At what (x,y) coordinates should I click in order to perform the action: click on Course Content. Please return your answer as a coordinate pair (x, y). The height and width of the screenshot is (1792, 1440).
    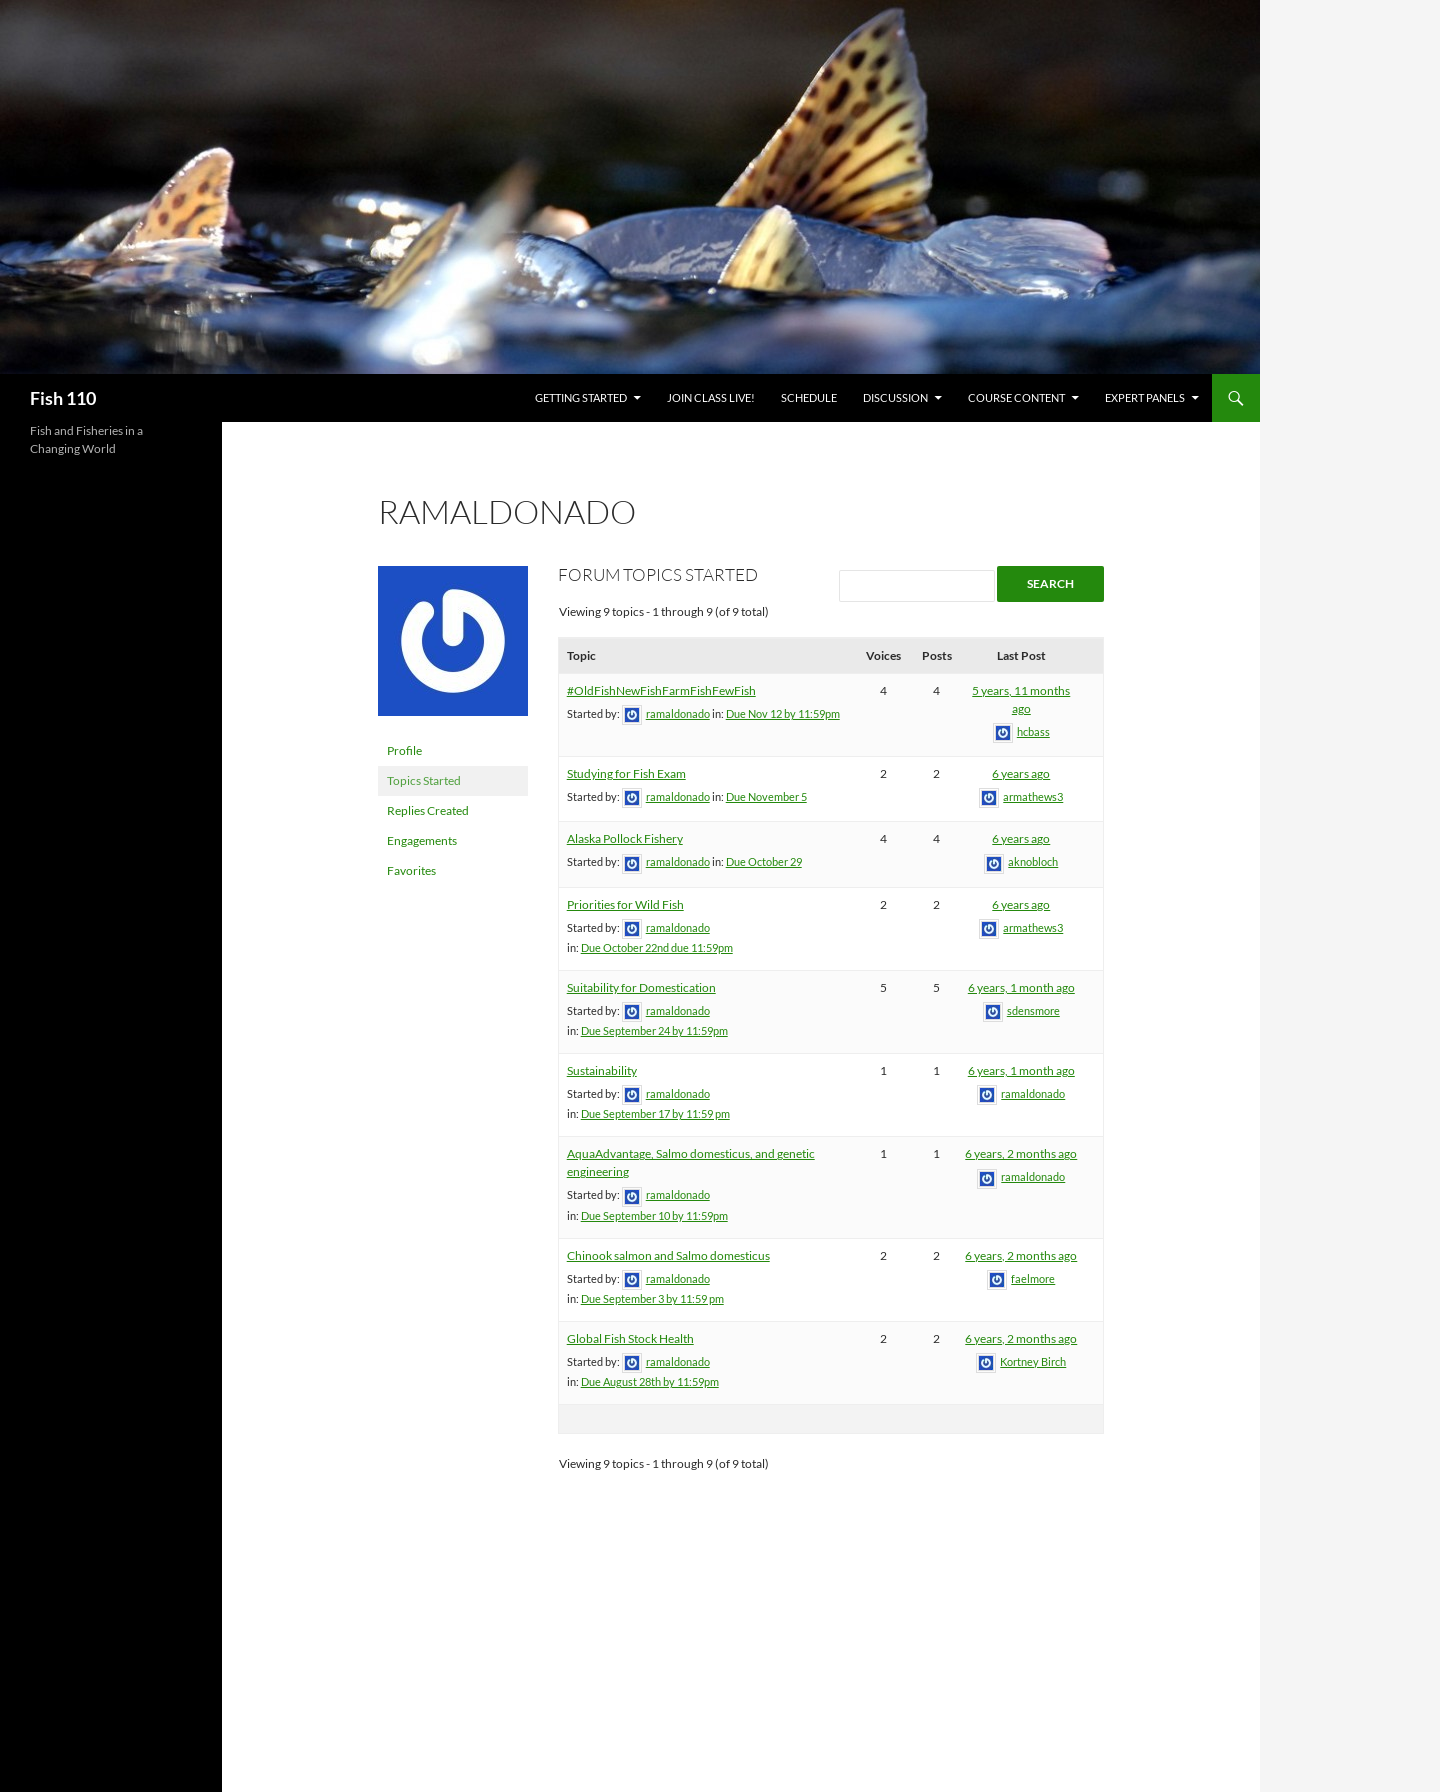
    Looking at the image, I should click on (1016, 397).